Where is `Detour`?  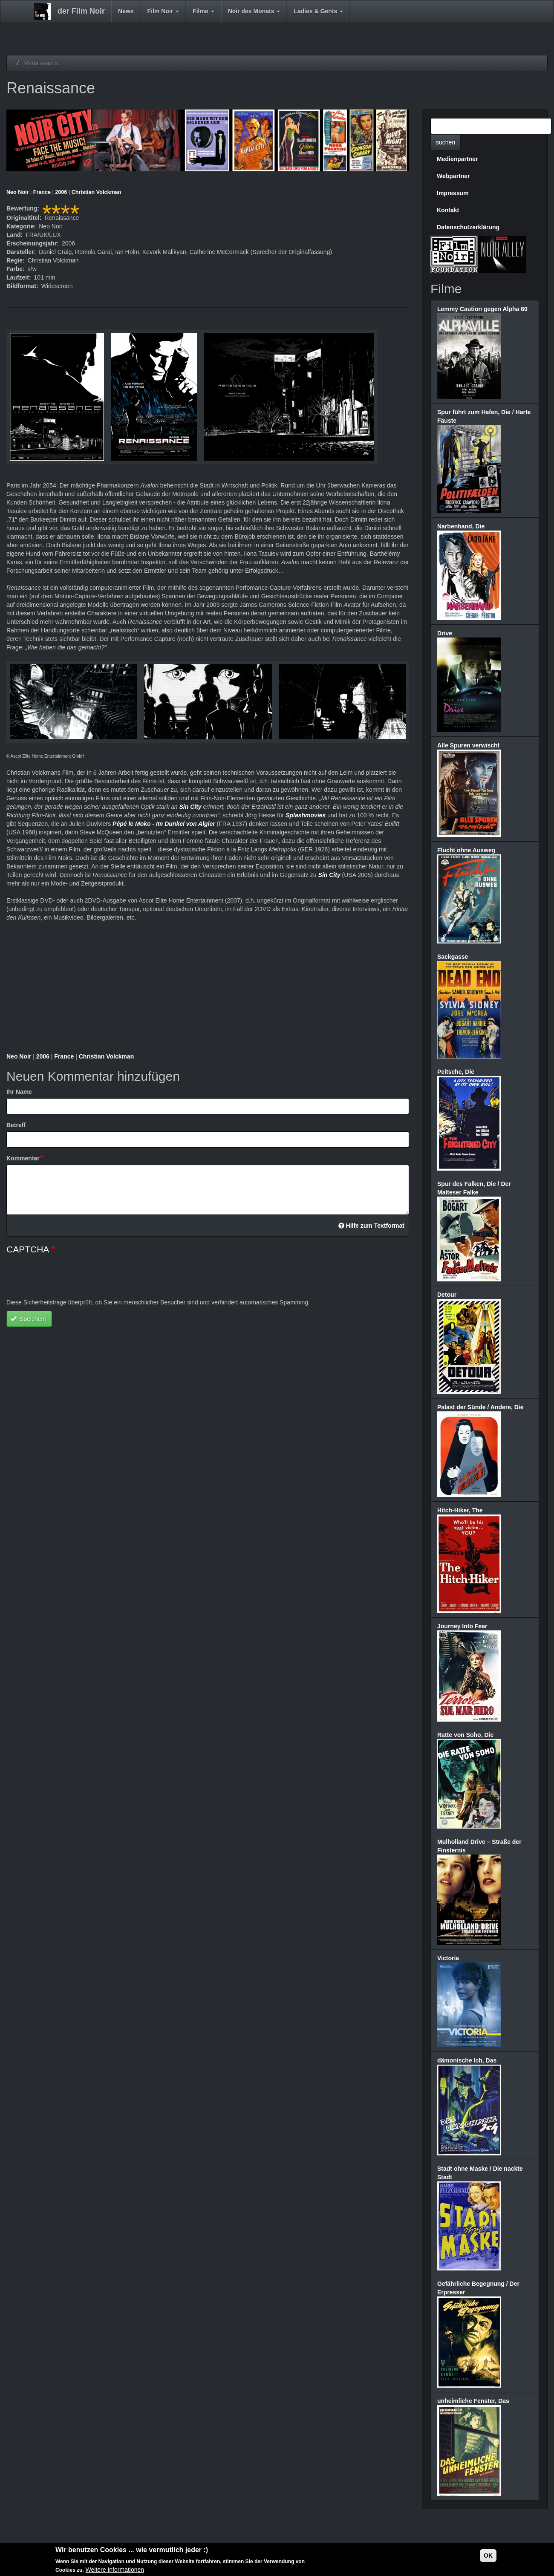 Detour is located at coordinates (446, 1294).